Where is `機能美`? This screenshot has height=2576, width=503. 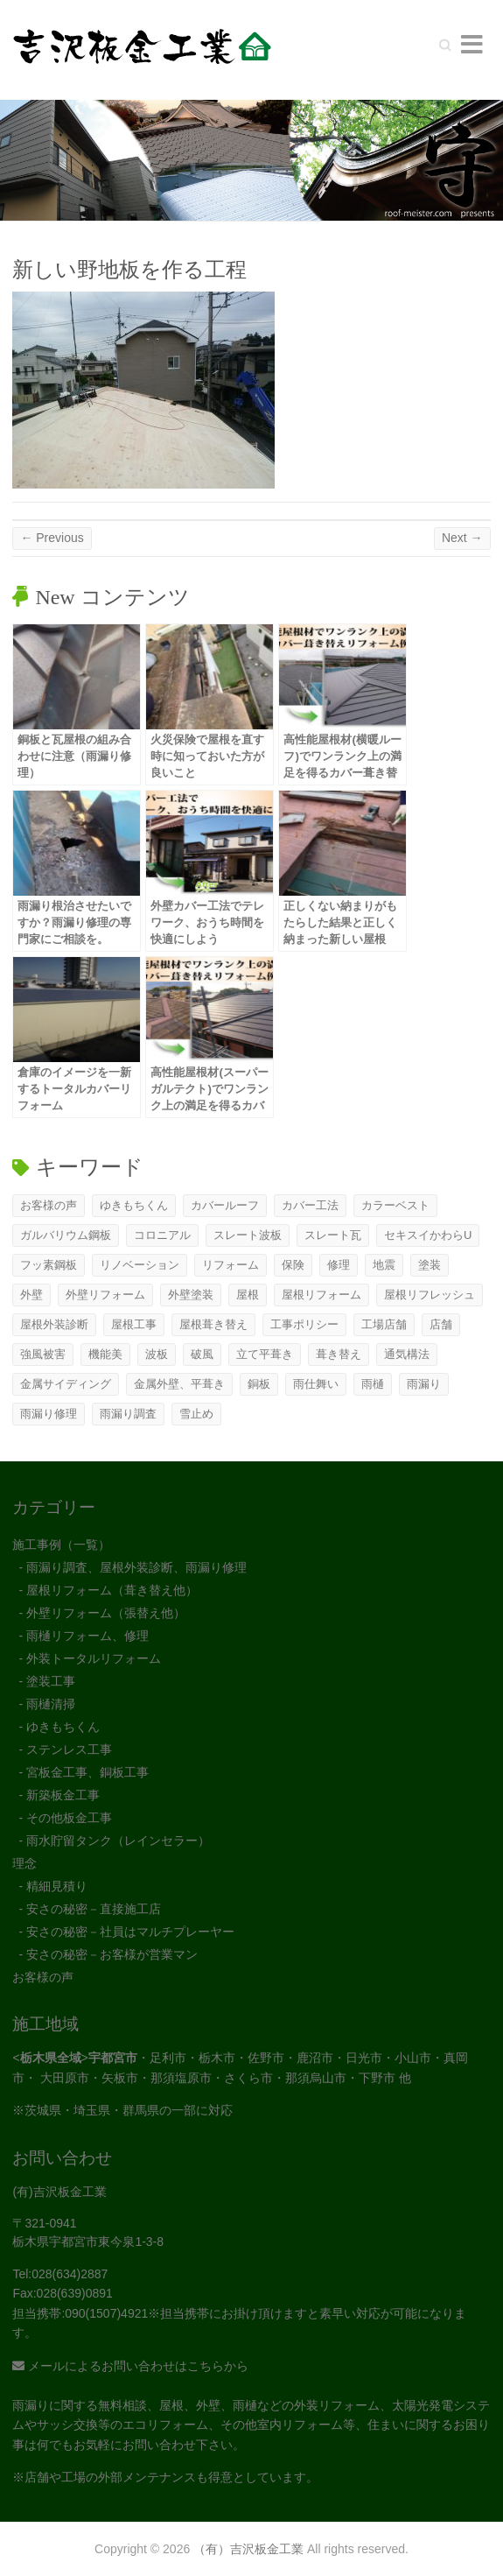 機能美 is located at coordinates (105, 1354).